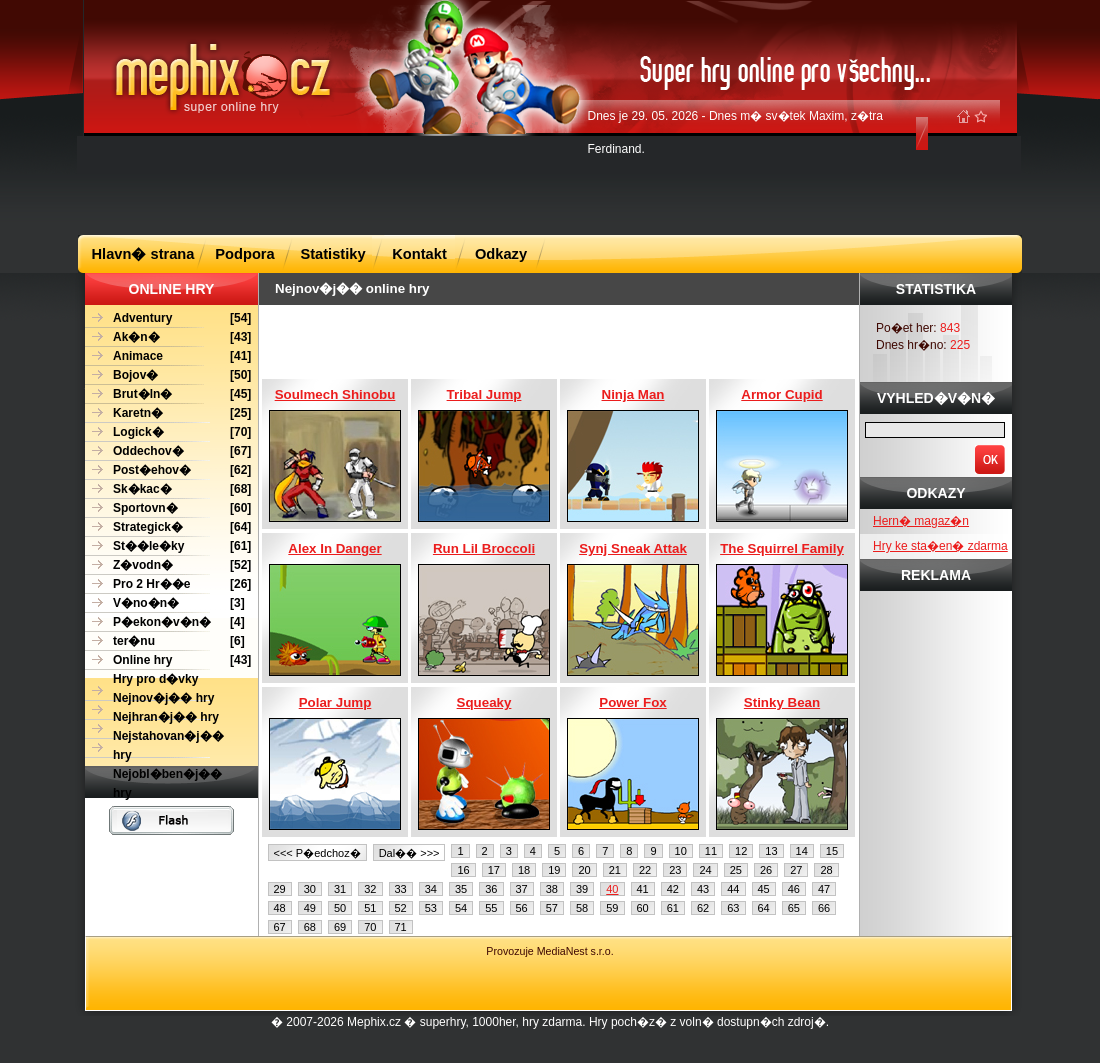 This screenshot has width=1100, height=1063. Describe the element at coordinates (370, 927) in the screenshot. I see `70` at that location.